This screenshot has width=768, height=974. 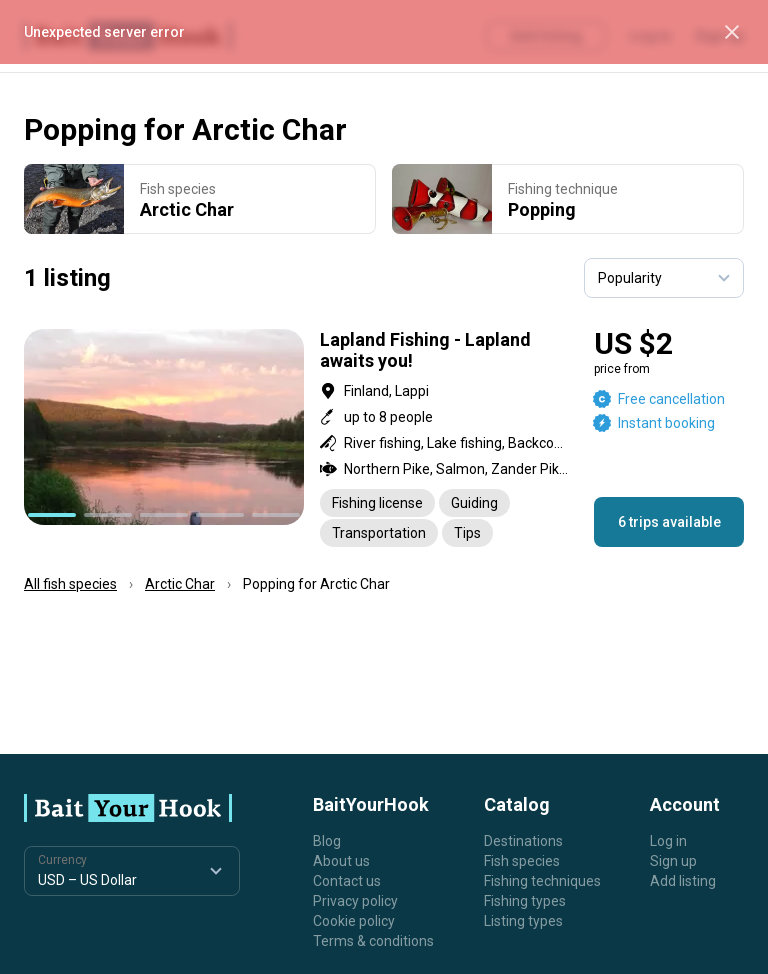 I want to click on Privacy policy, so click(x=355, y=901).